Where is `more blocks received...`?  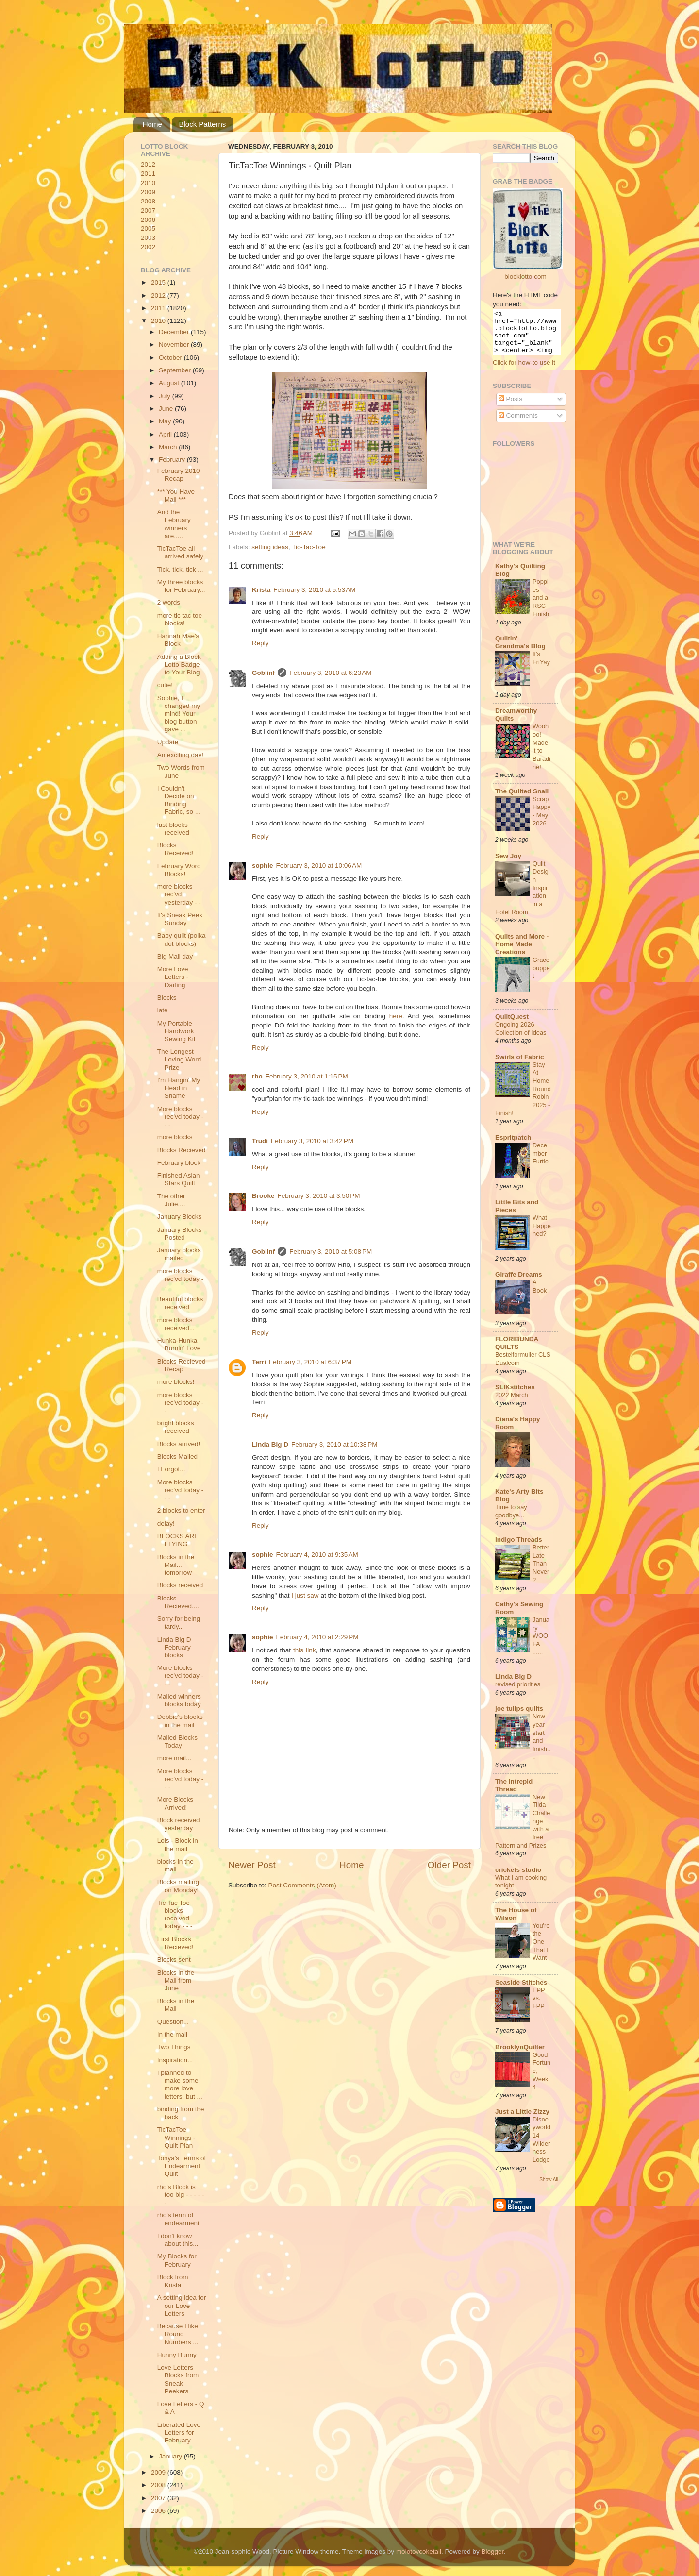 more blocks received... is located at coordinates (176, 1323).